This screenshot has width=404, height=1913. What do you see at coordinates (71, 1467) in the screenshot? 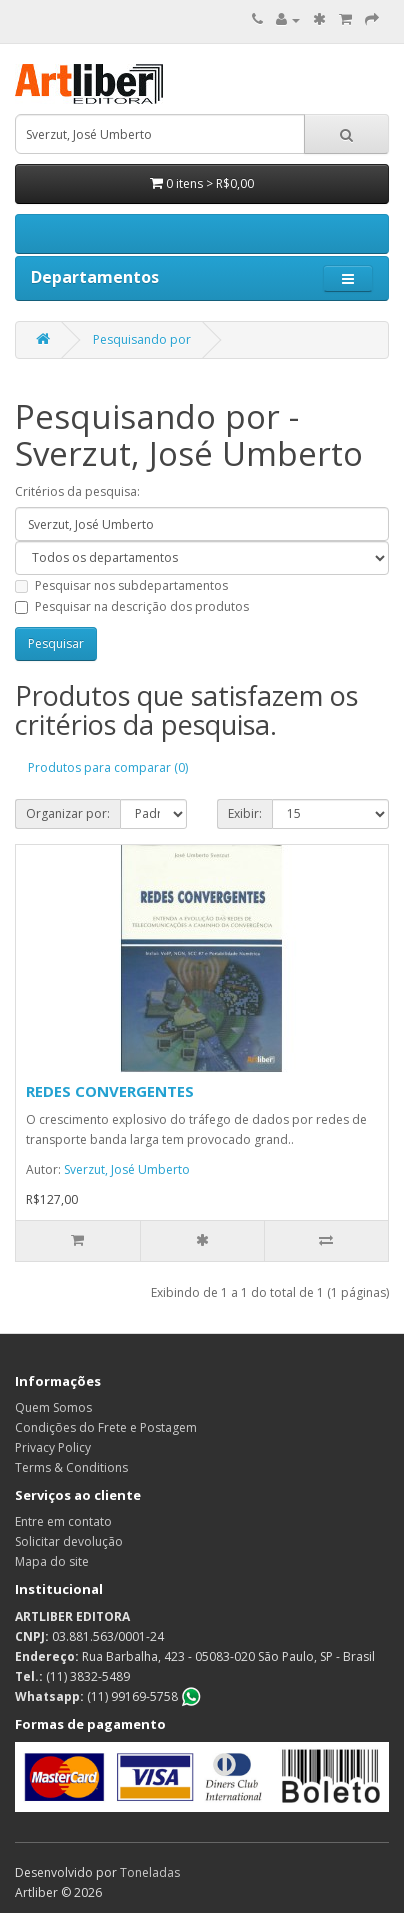
I see `Terms & Conditions` at bounding box center [71, 1467].